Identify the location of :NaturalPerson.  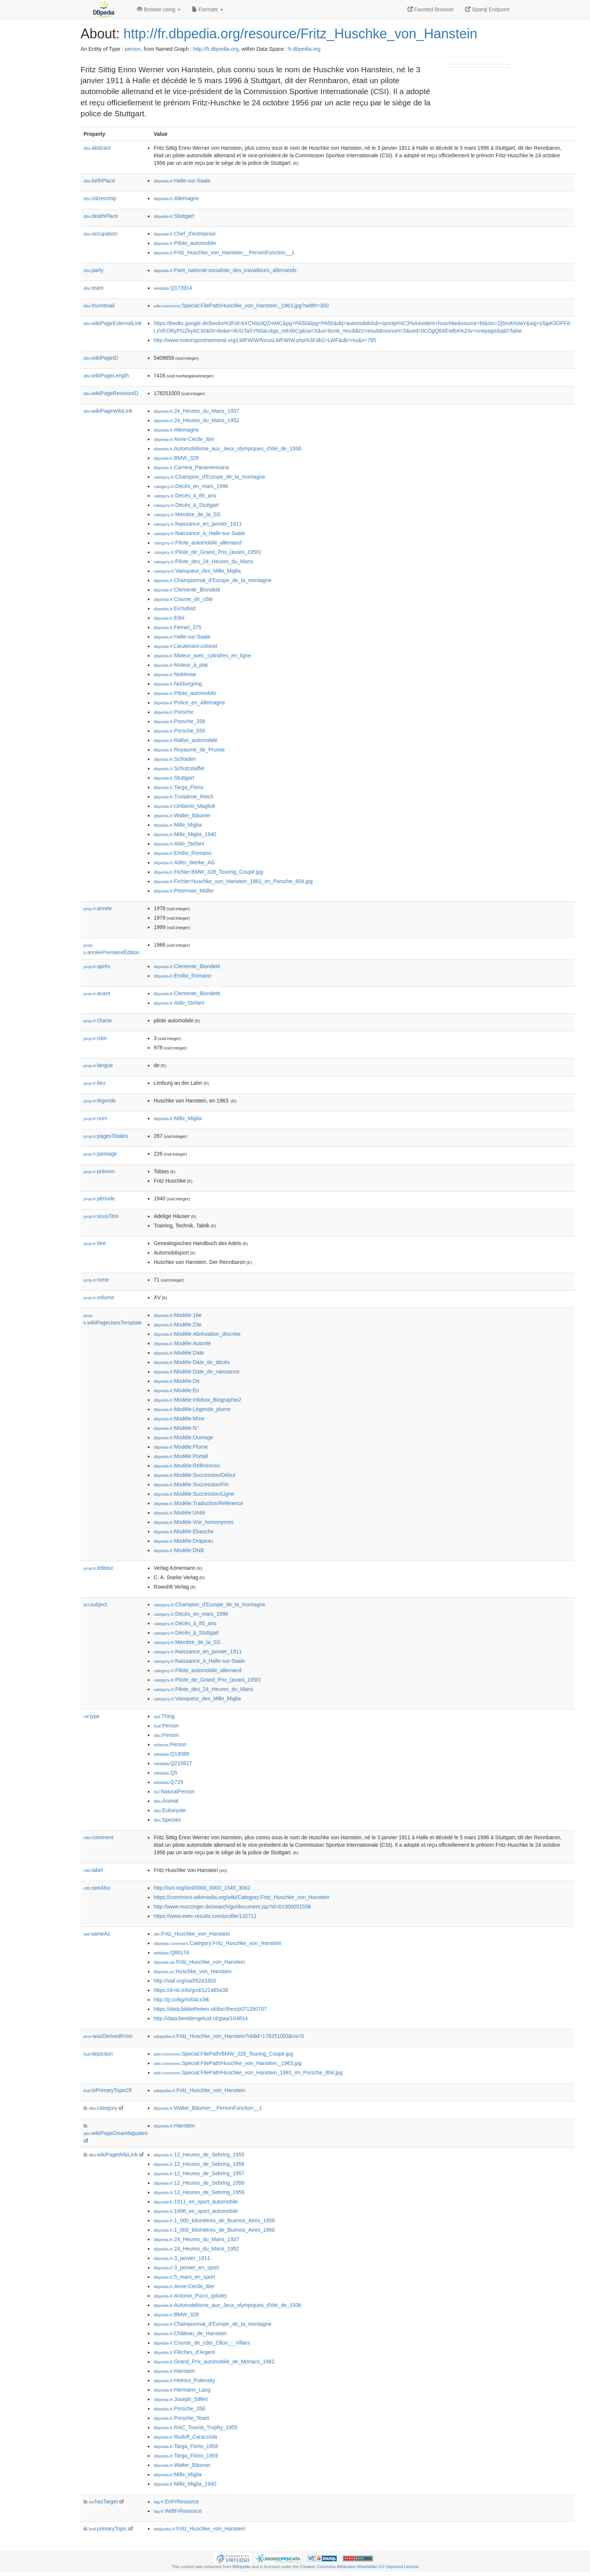
(174, 1791).